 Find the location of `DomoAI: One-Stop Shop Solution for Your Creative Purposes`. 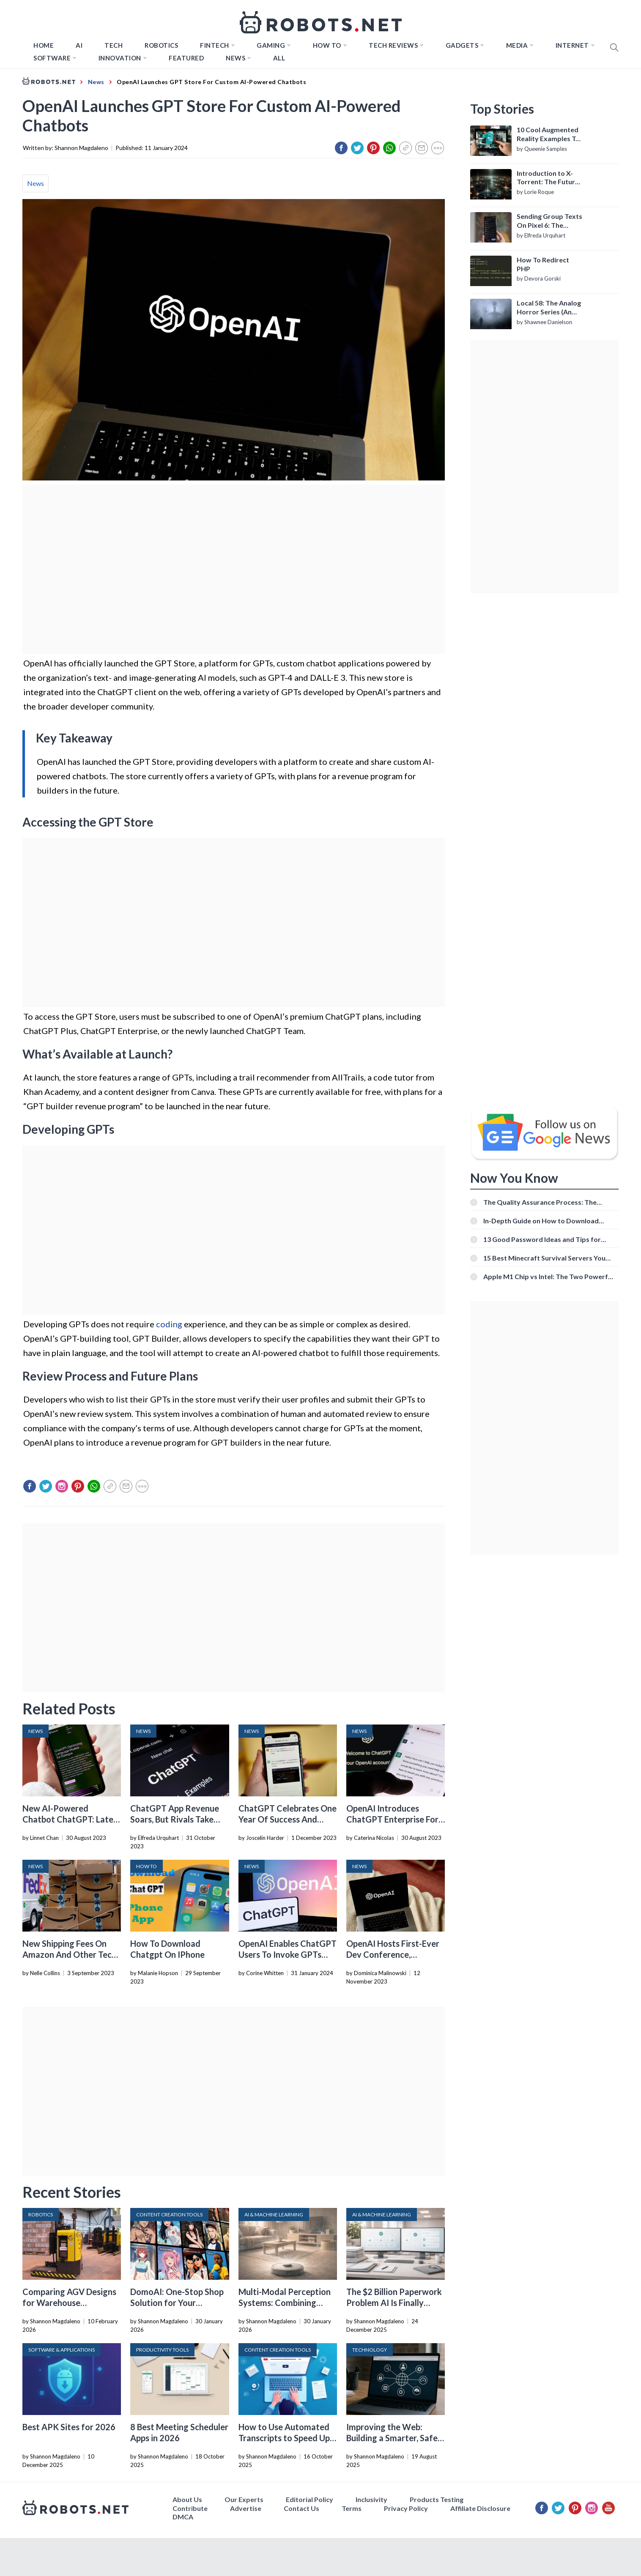

DomoAI: One-Stop Shop Solution for Your Creative Purposes is located at coordinates (177, 2303).